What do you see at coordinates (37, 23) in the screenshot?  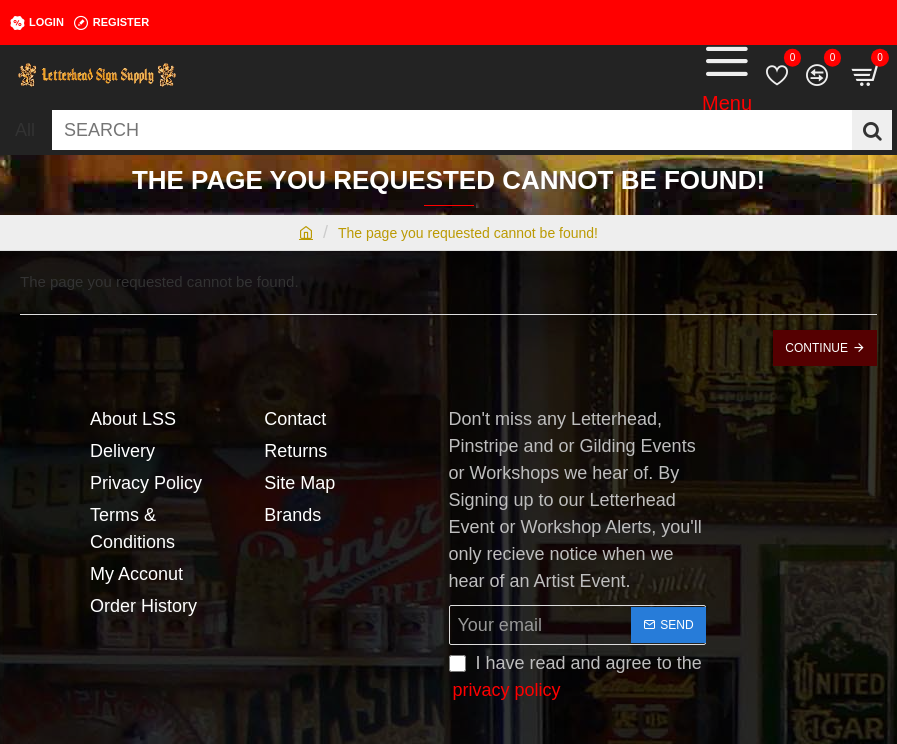 I see `[Login]` at bounding box center [37, 23].